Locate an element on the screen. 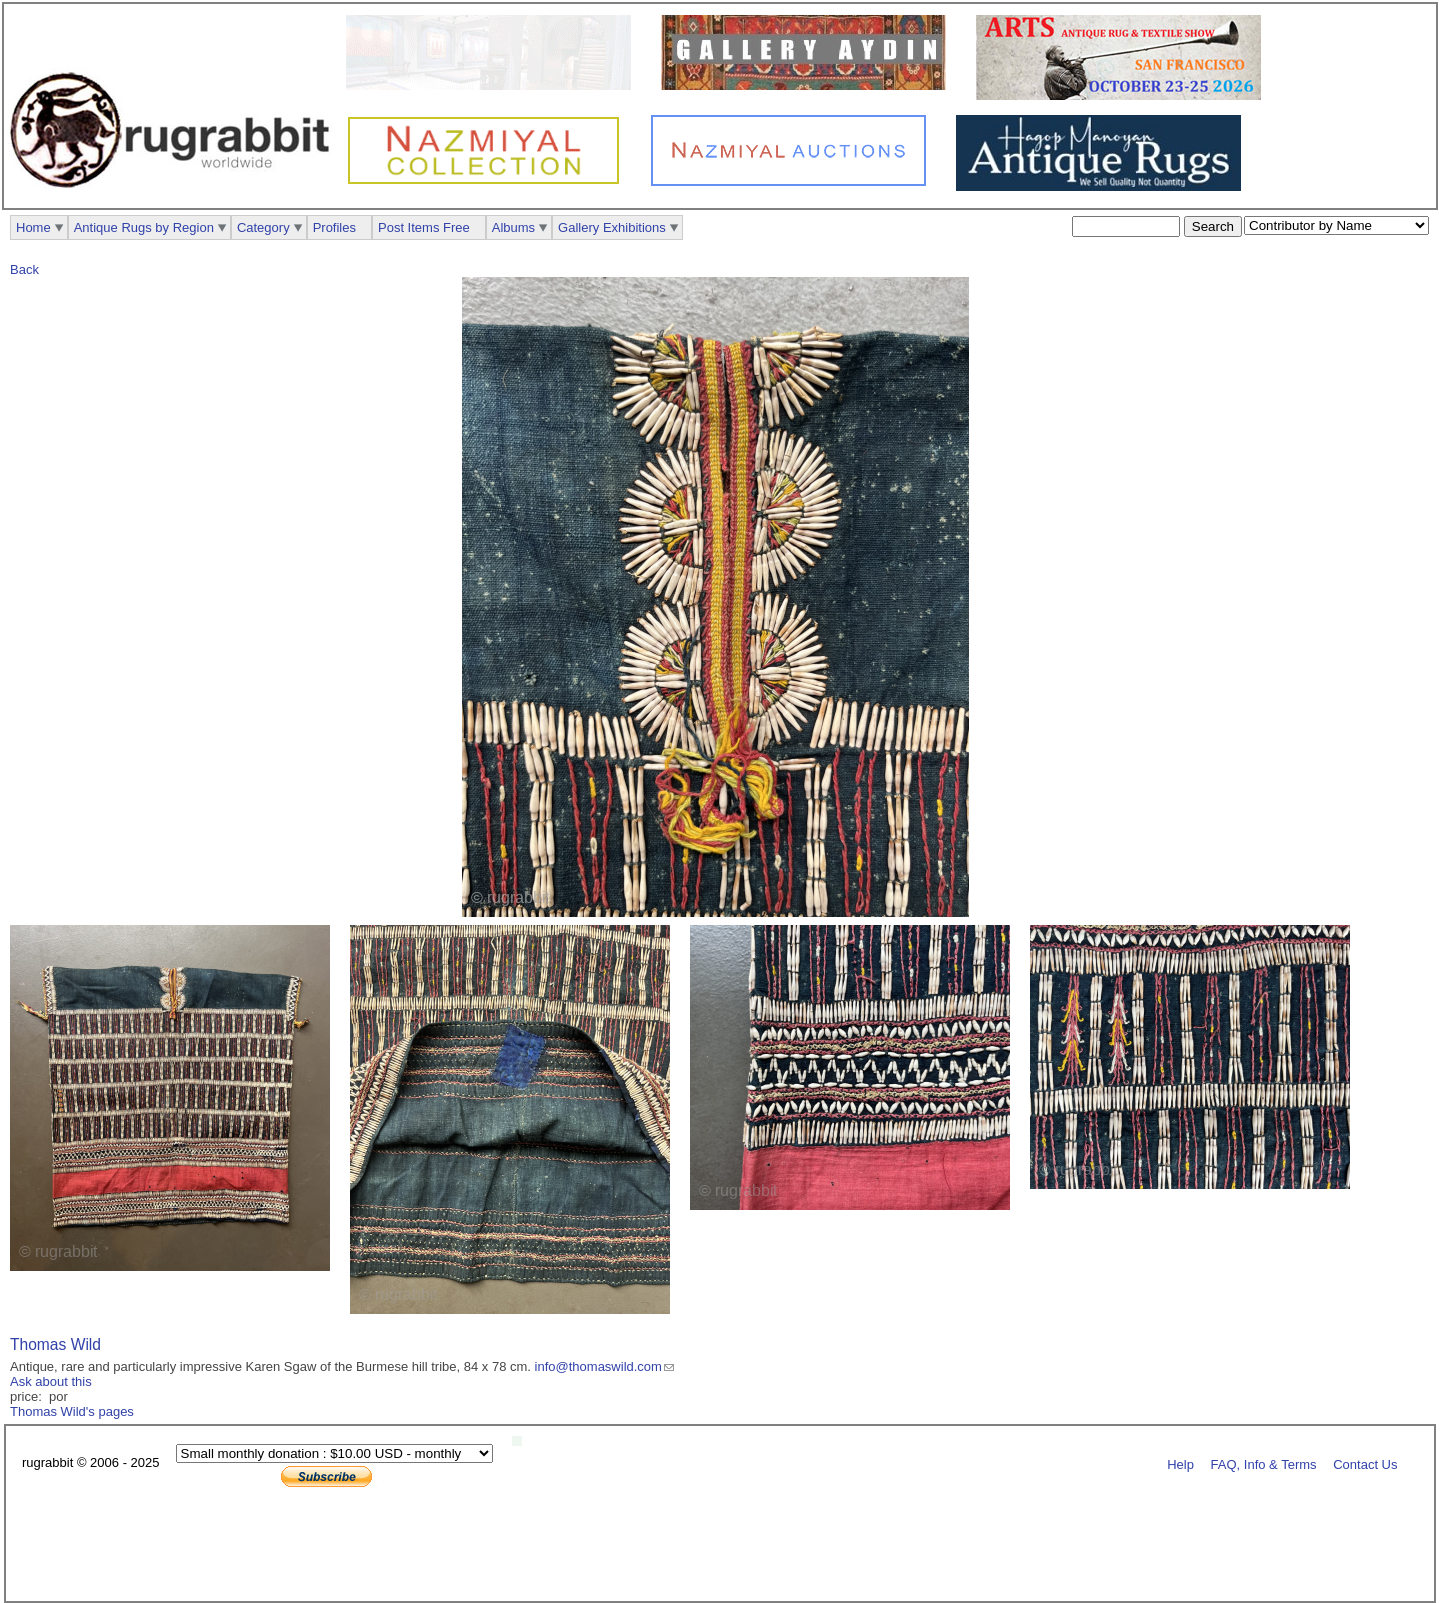 Image resolution: width=1440 pixels, height=1603 pixels. Ask about this is located at coordinates (51, 1381).